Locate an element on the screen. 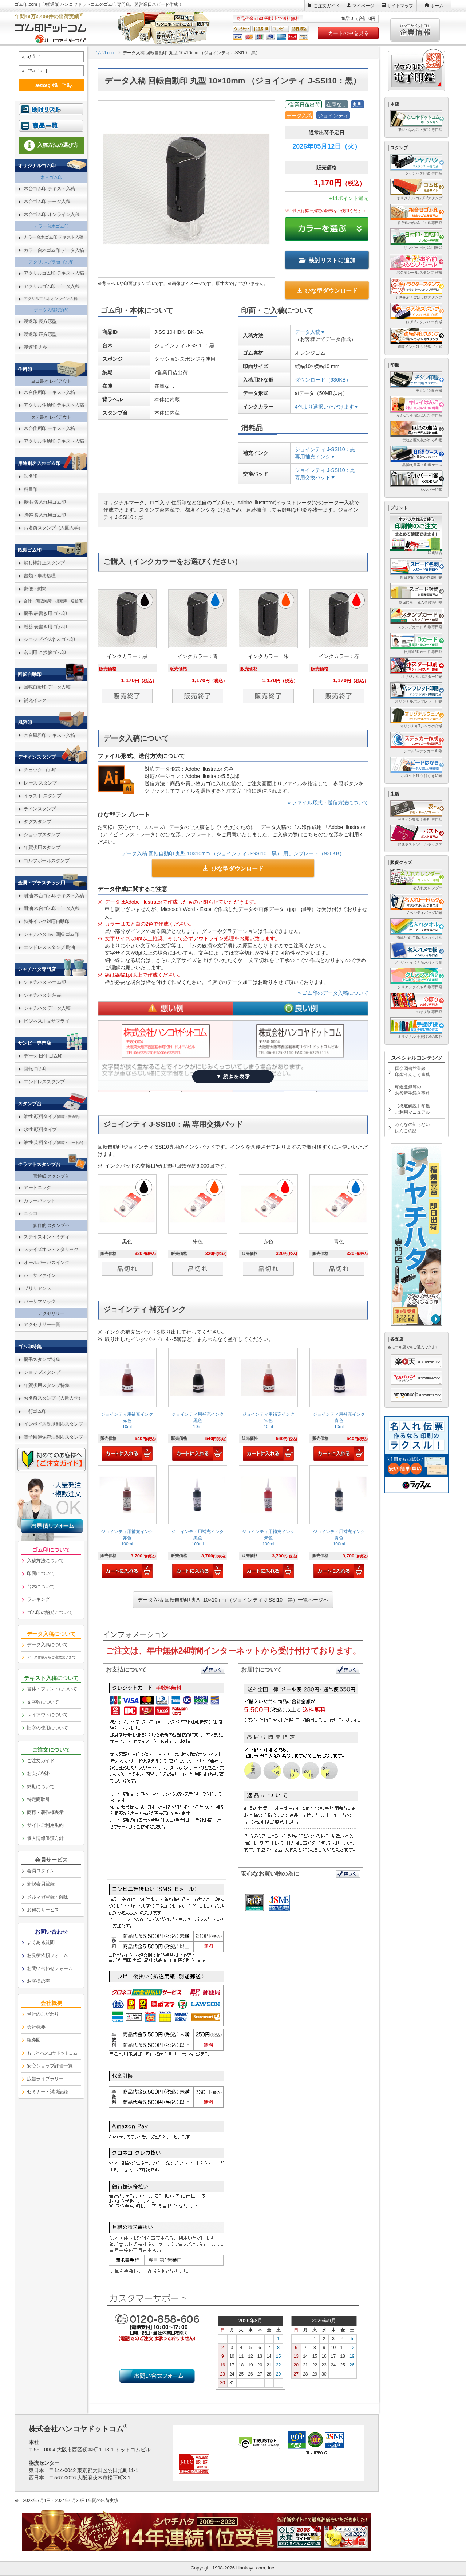 Image resolution: width=466 pixels, height=2576 pixels. アクリル/プラ台ゴム印 is located at coordinates (51, 262).